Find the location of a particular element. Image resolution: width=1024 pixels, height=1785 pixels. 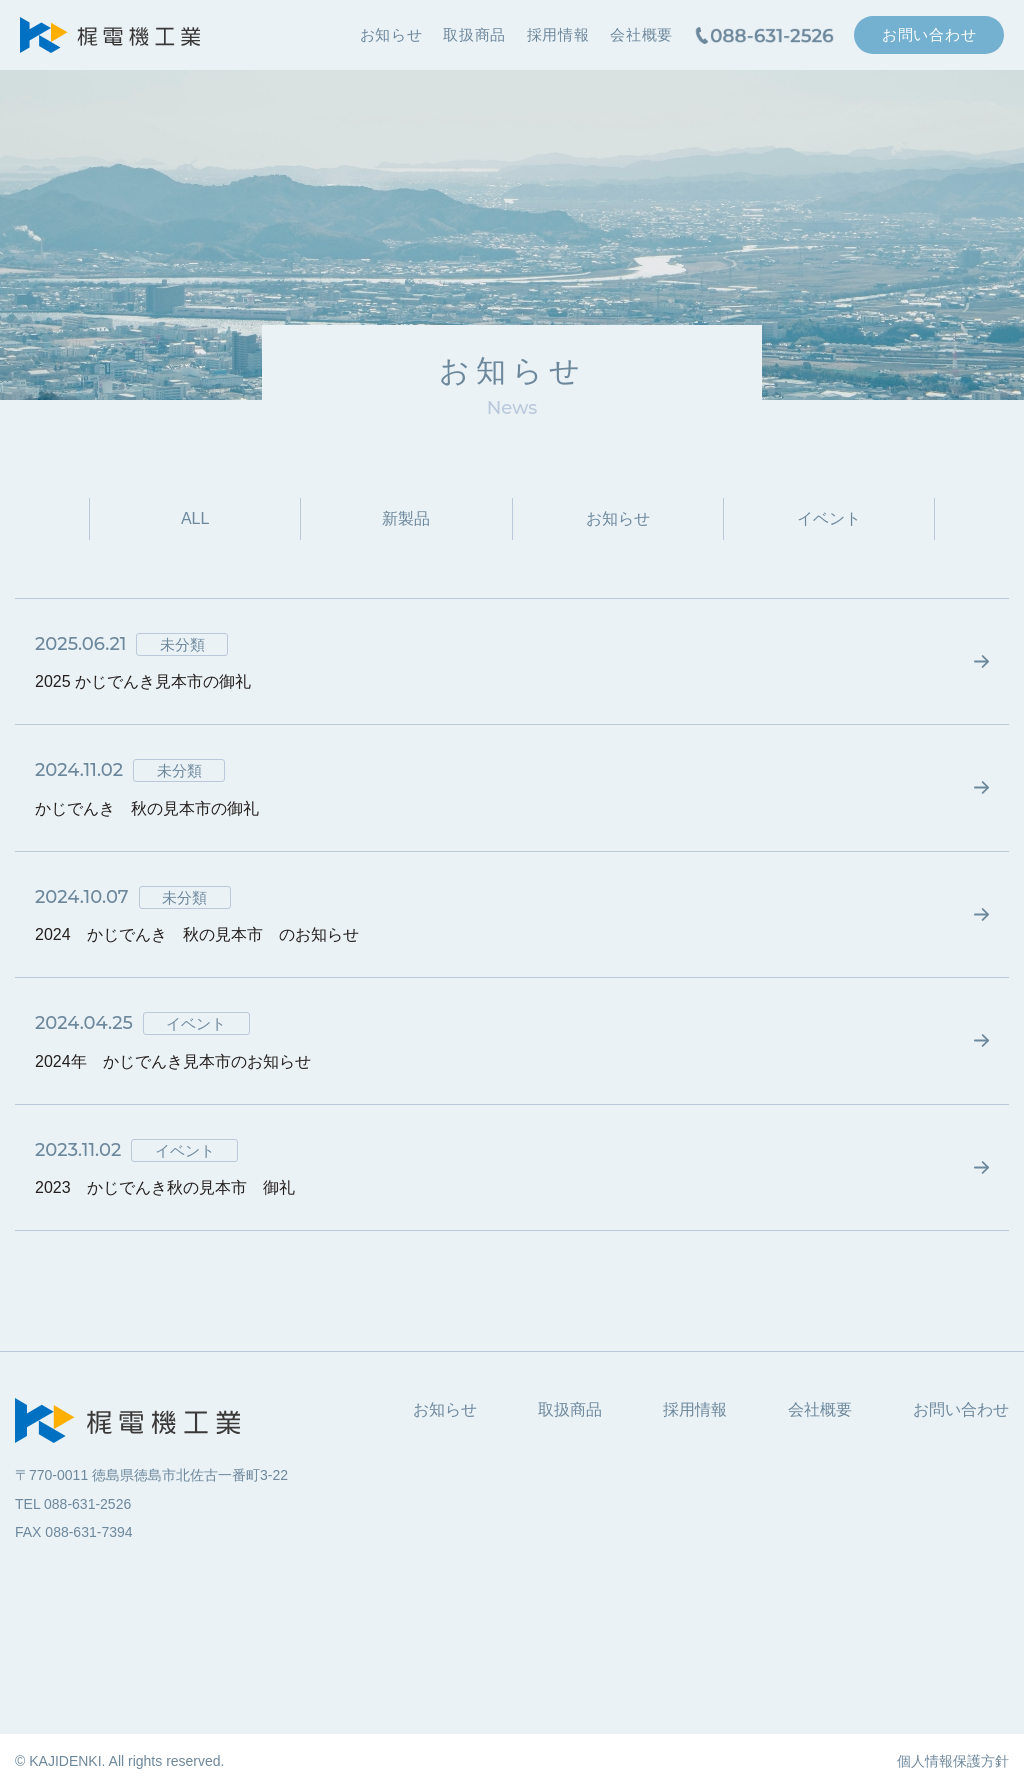

お知らせ is located at coordinates (391, 34).